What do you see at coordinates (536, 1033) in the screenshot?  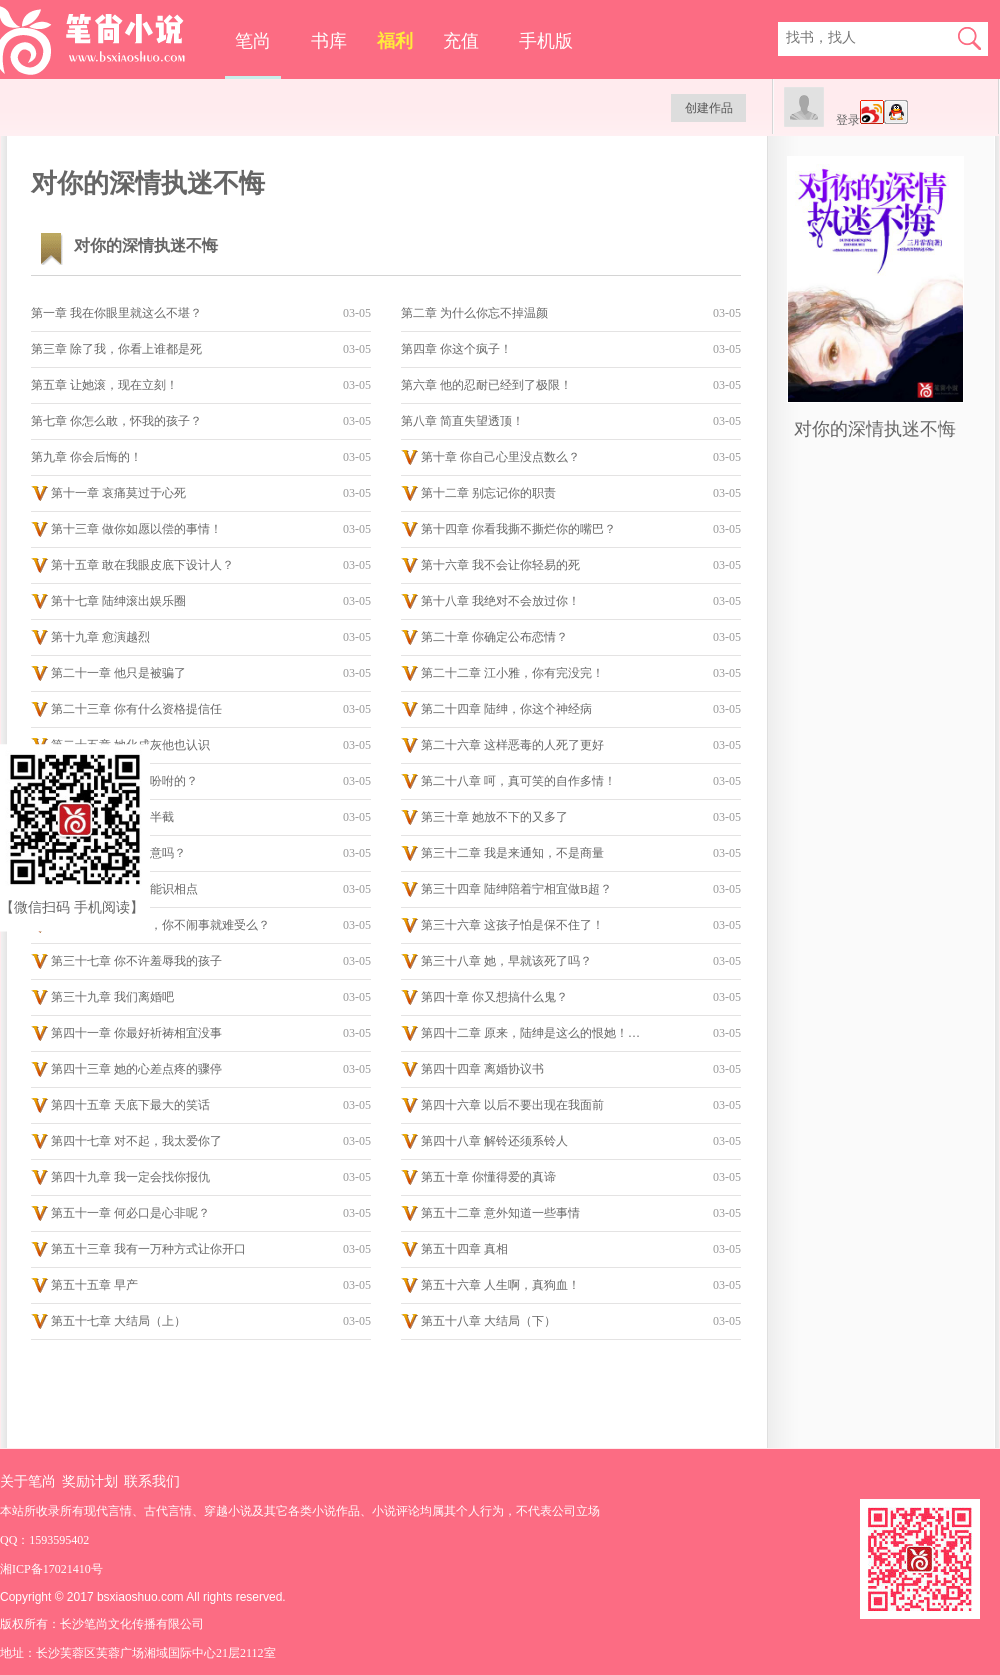 I see `第四十二章 原来，陆绅是这么的恨她！！！` at bounding box center [536, 1033].